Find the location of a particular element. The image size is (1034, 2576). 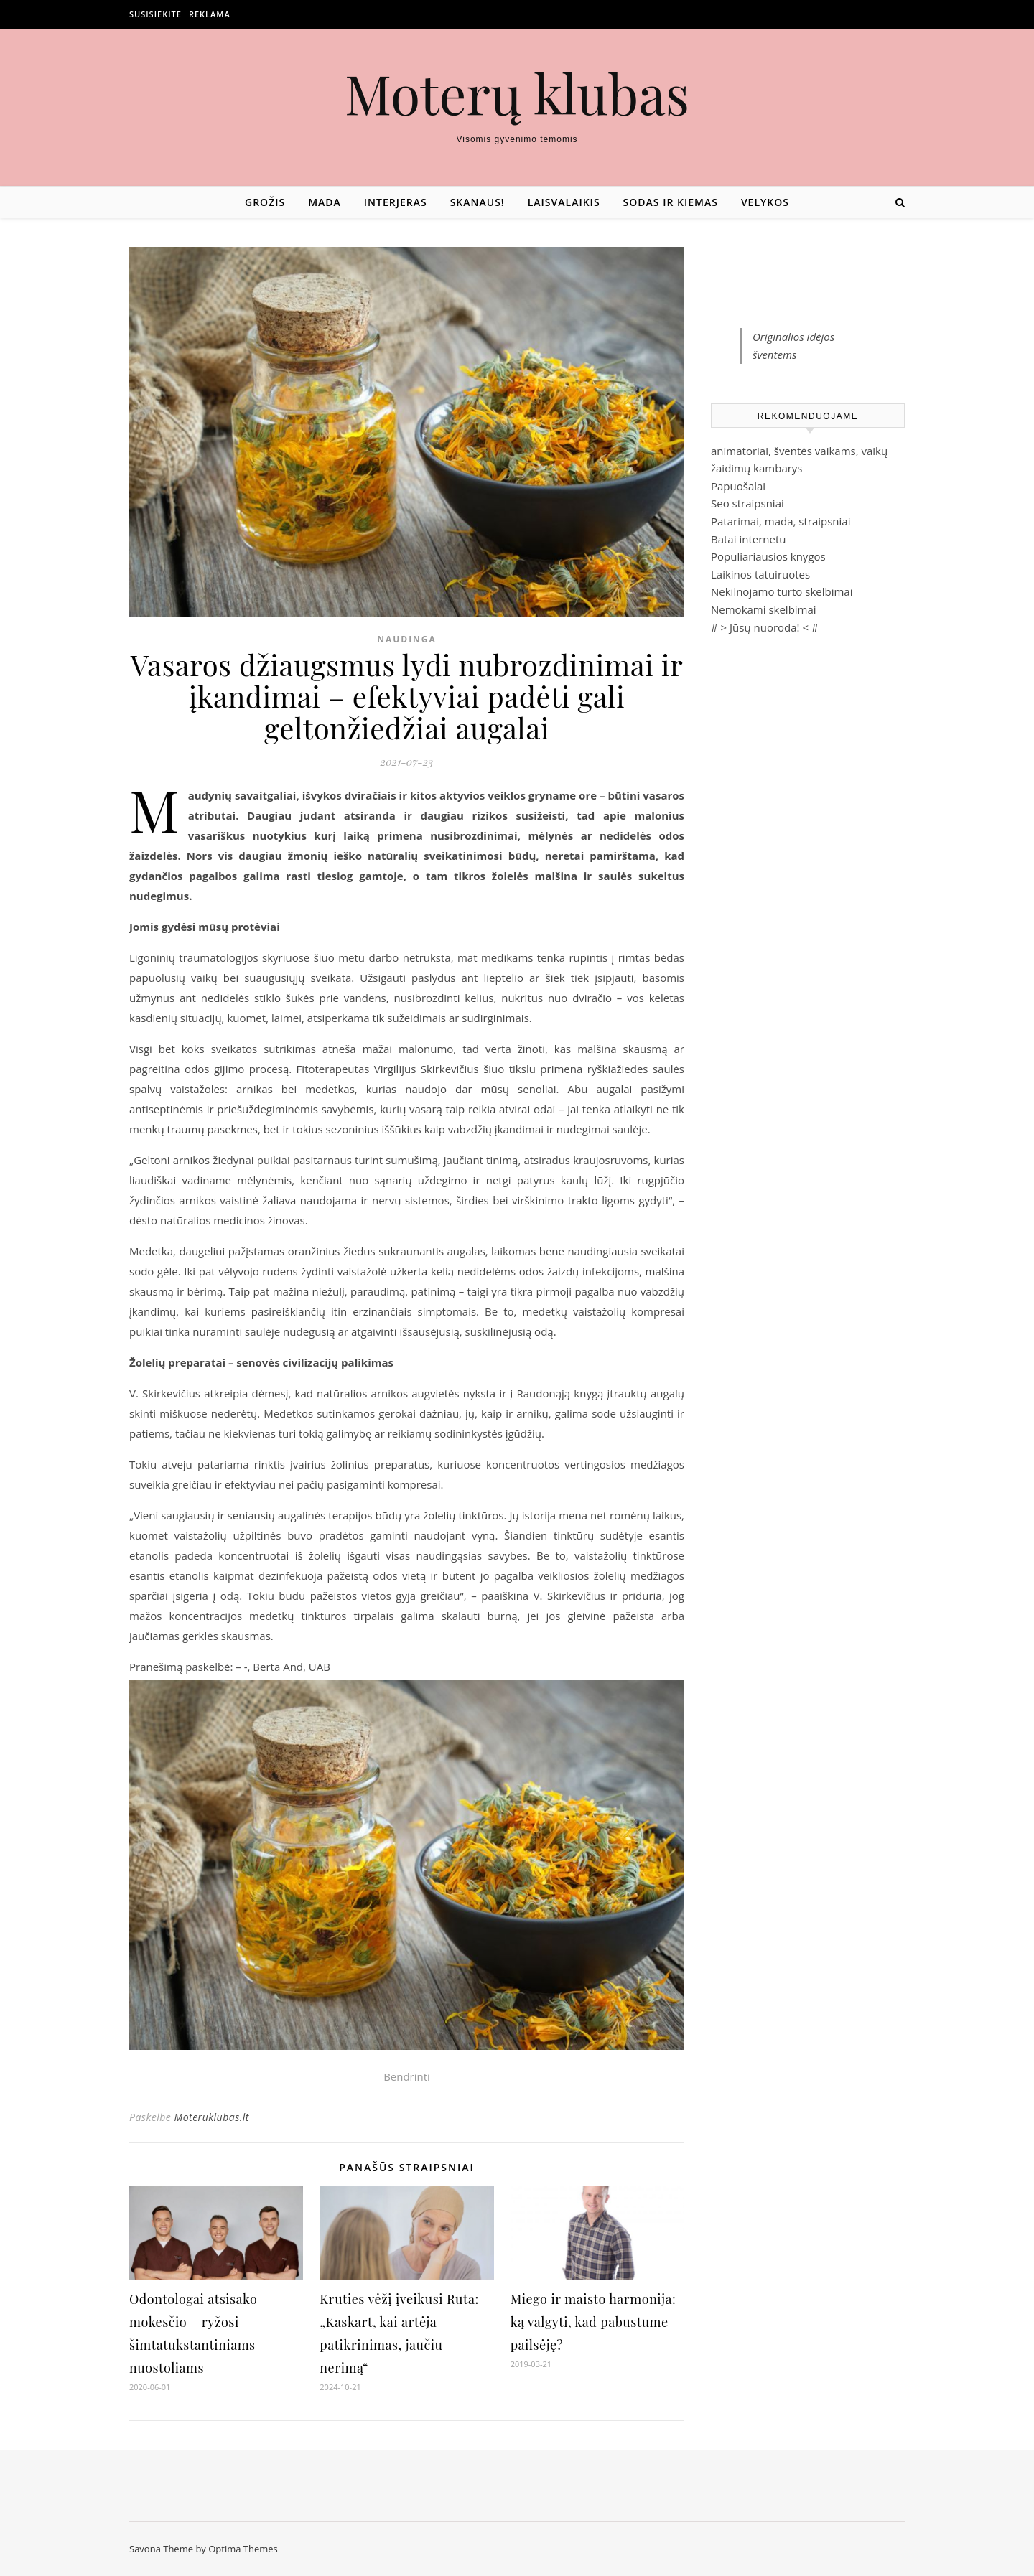

Optima Themes is located at coordinates (243, 2548).